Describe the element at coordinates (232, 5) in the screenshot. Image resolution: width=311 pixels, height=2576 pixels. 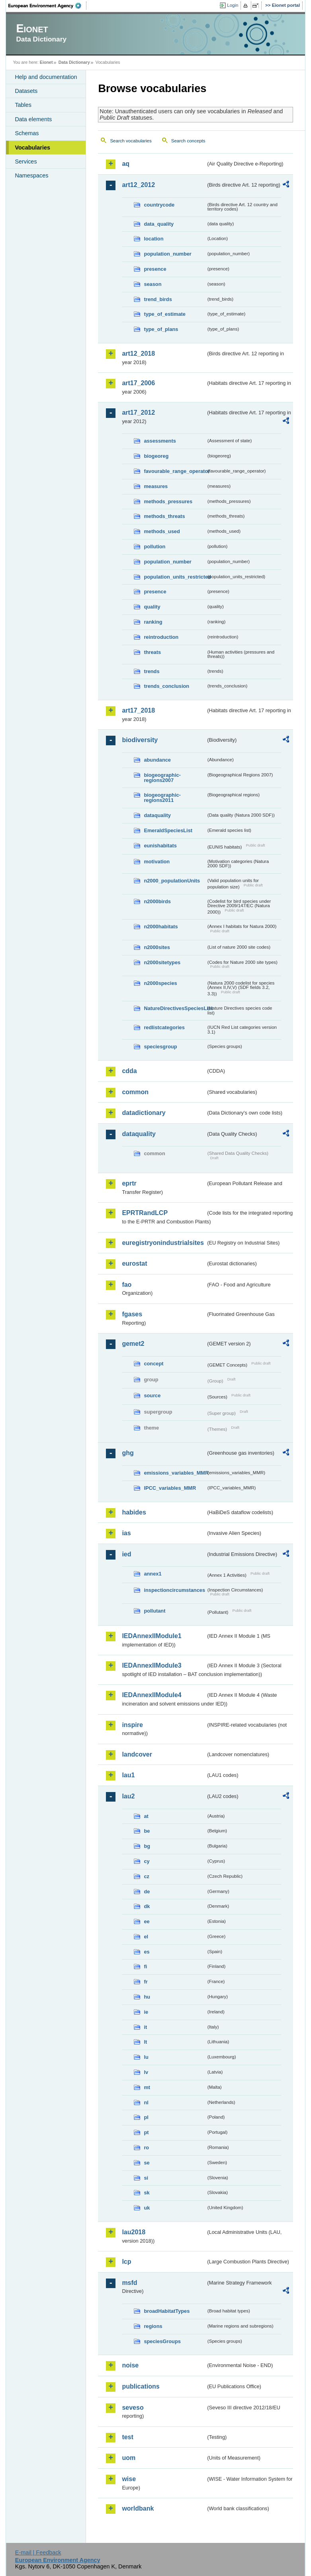
I see `Login` at that location.